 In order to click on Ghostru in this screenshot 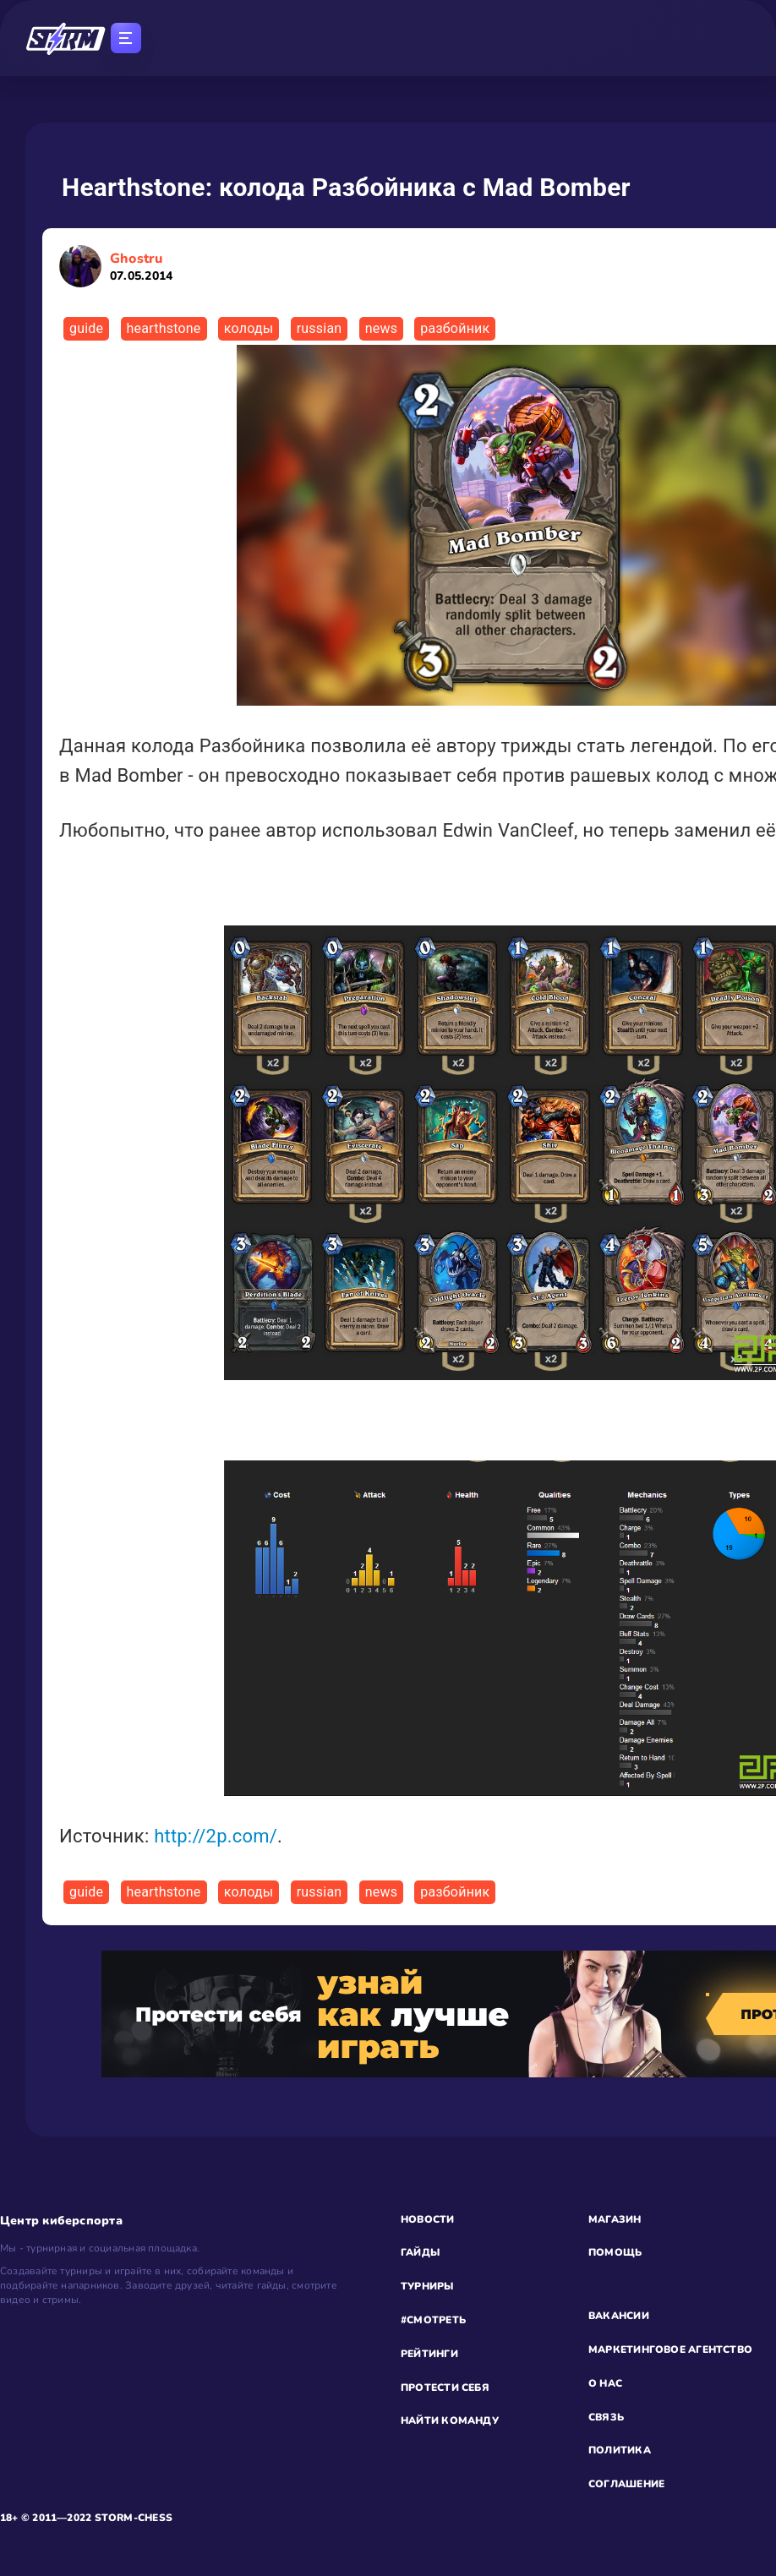, I will do `click(141, 266)`.